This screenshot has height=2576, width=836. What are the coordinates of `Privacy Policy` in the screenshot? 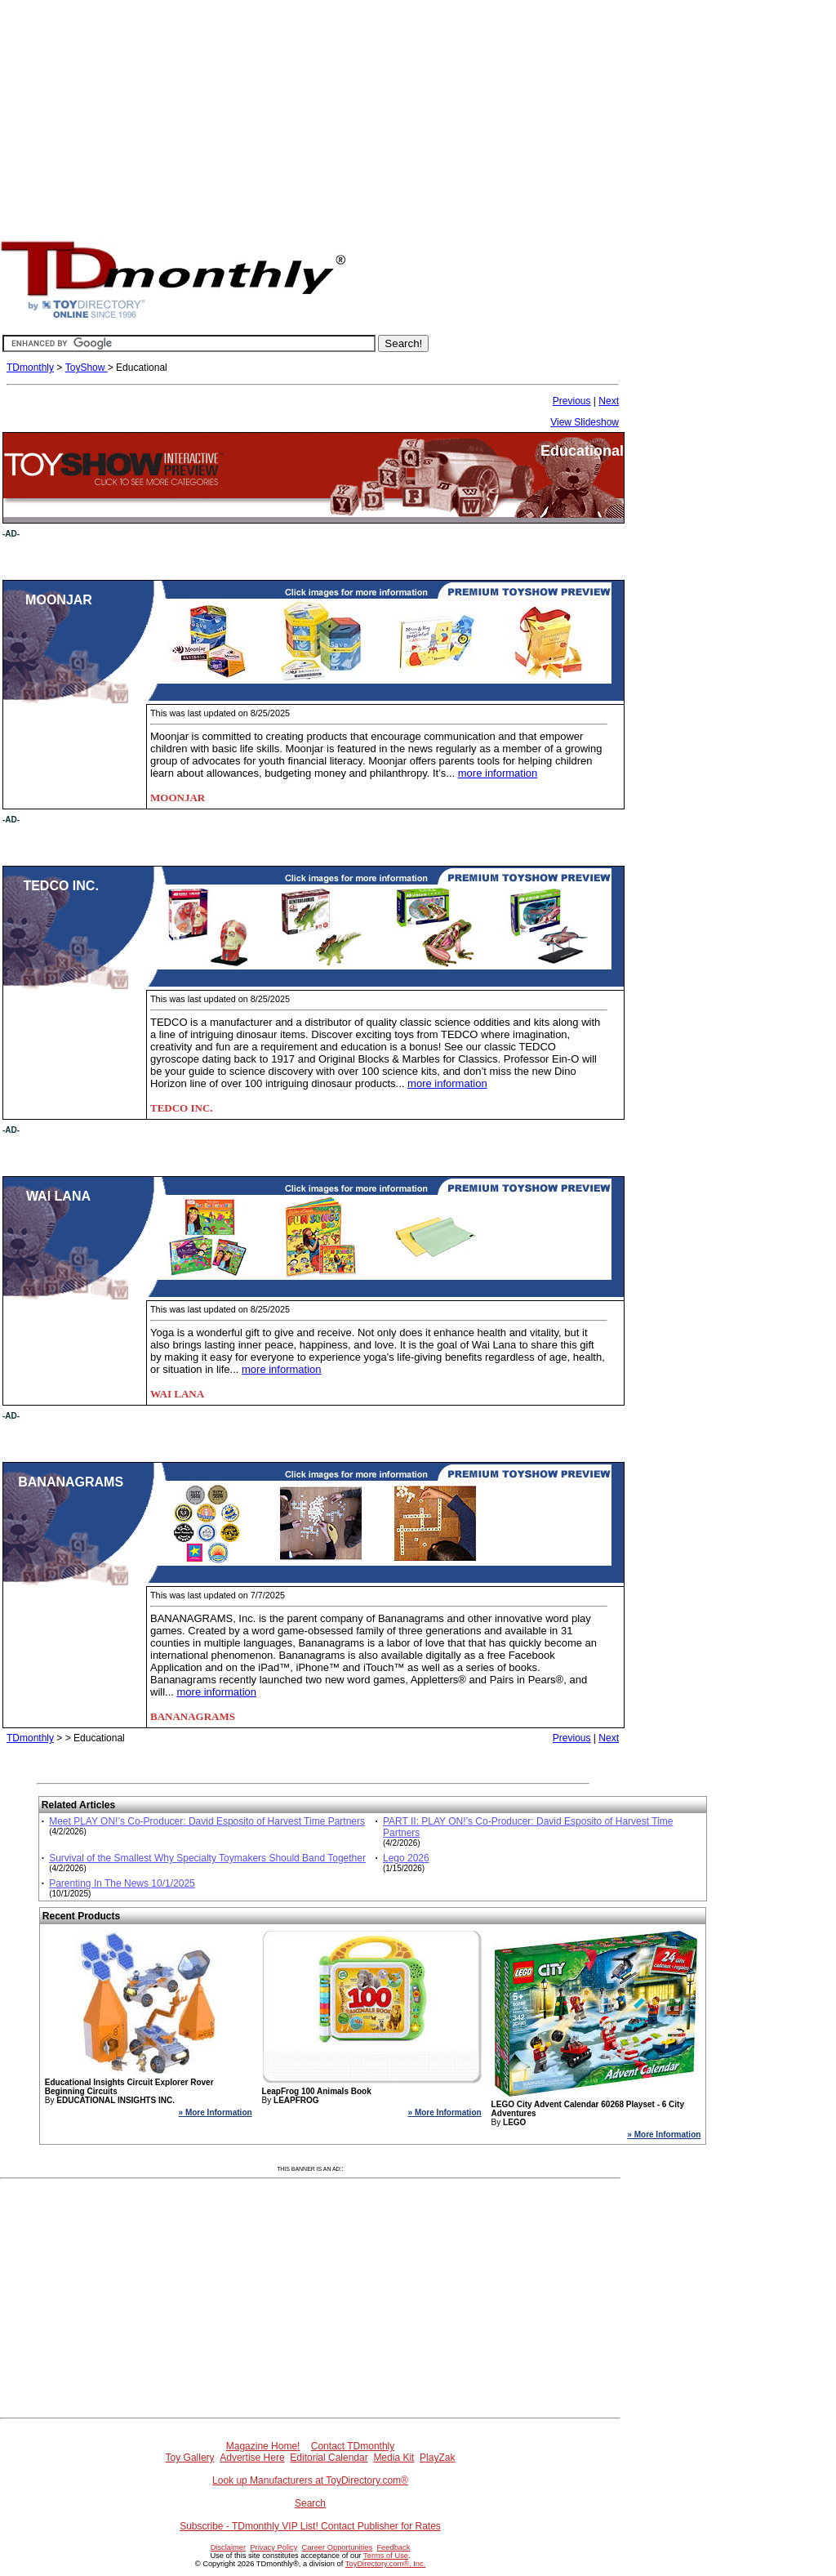 It's located at (273, 2547).